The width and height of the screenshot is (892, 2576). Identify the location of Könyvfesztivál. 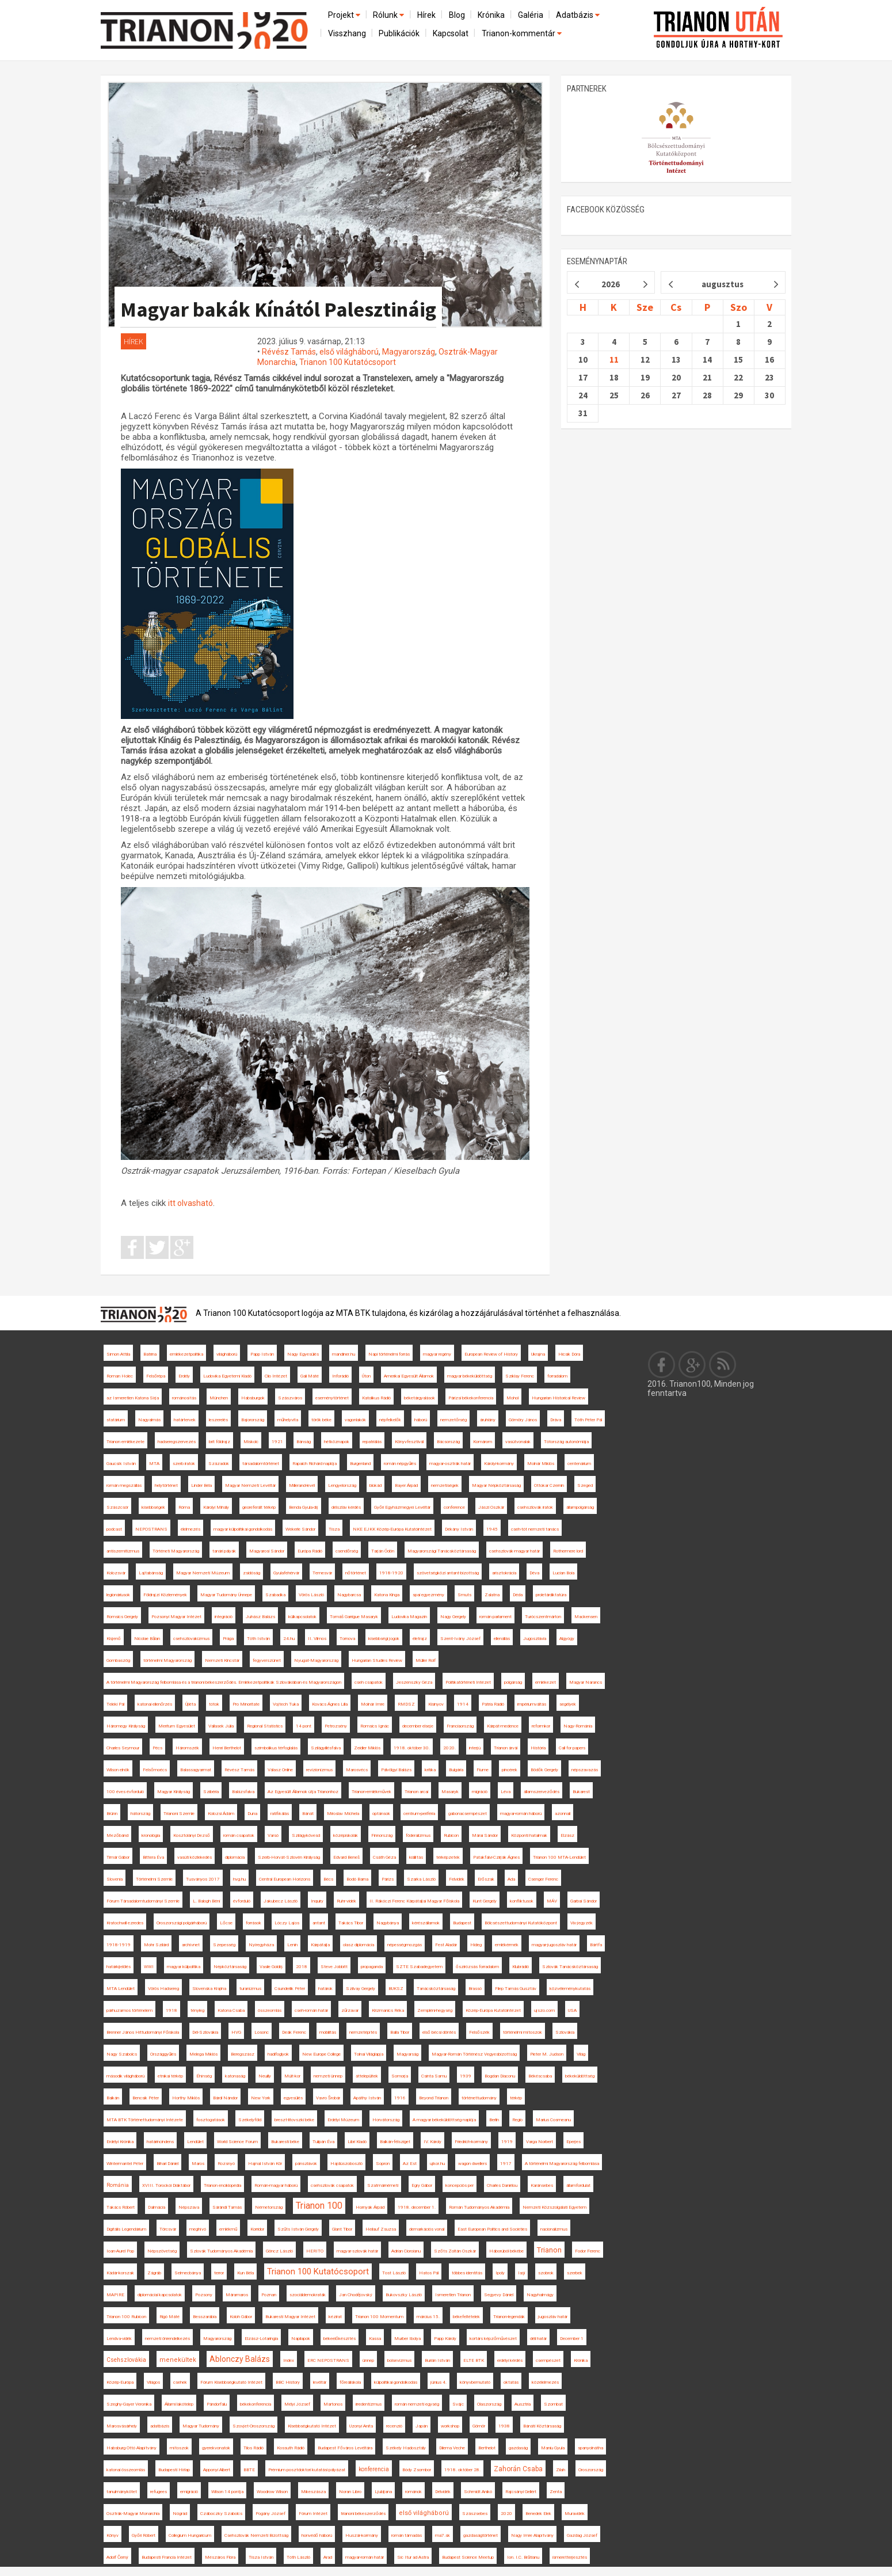
(409, 1441).